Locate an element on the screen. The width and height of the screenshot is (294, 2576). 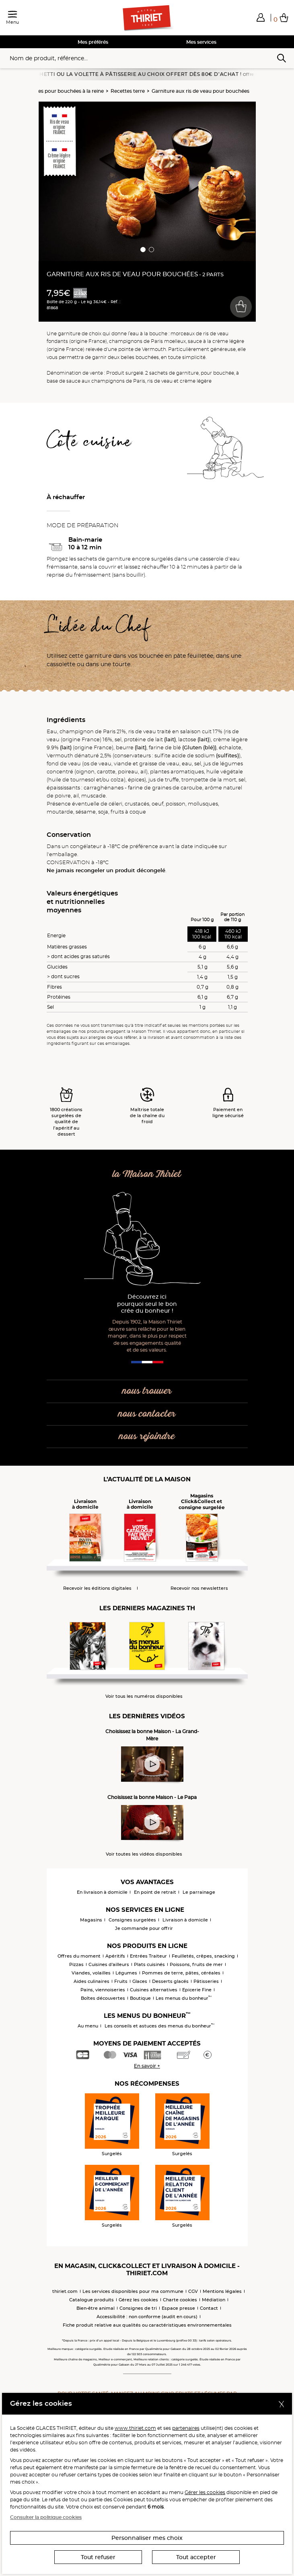
Offres du moment is located at coordinates (79, 1956).